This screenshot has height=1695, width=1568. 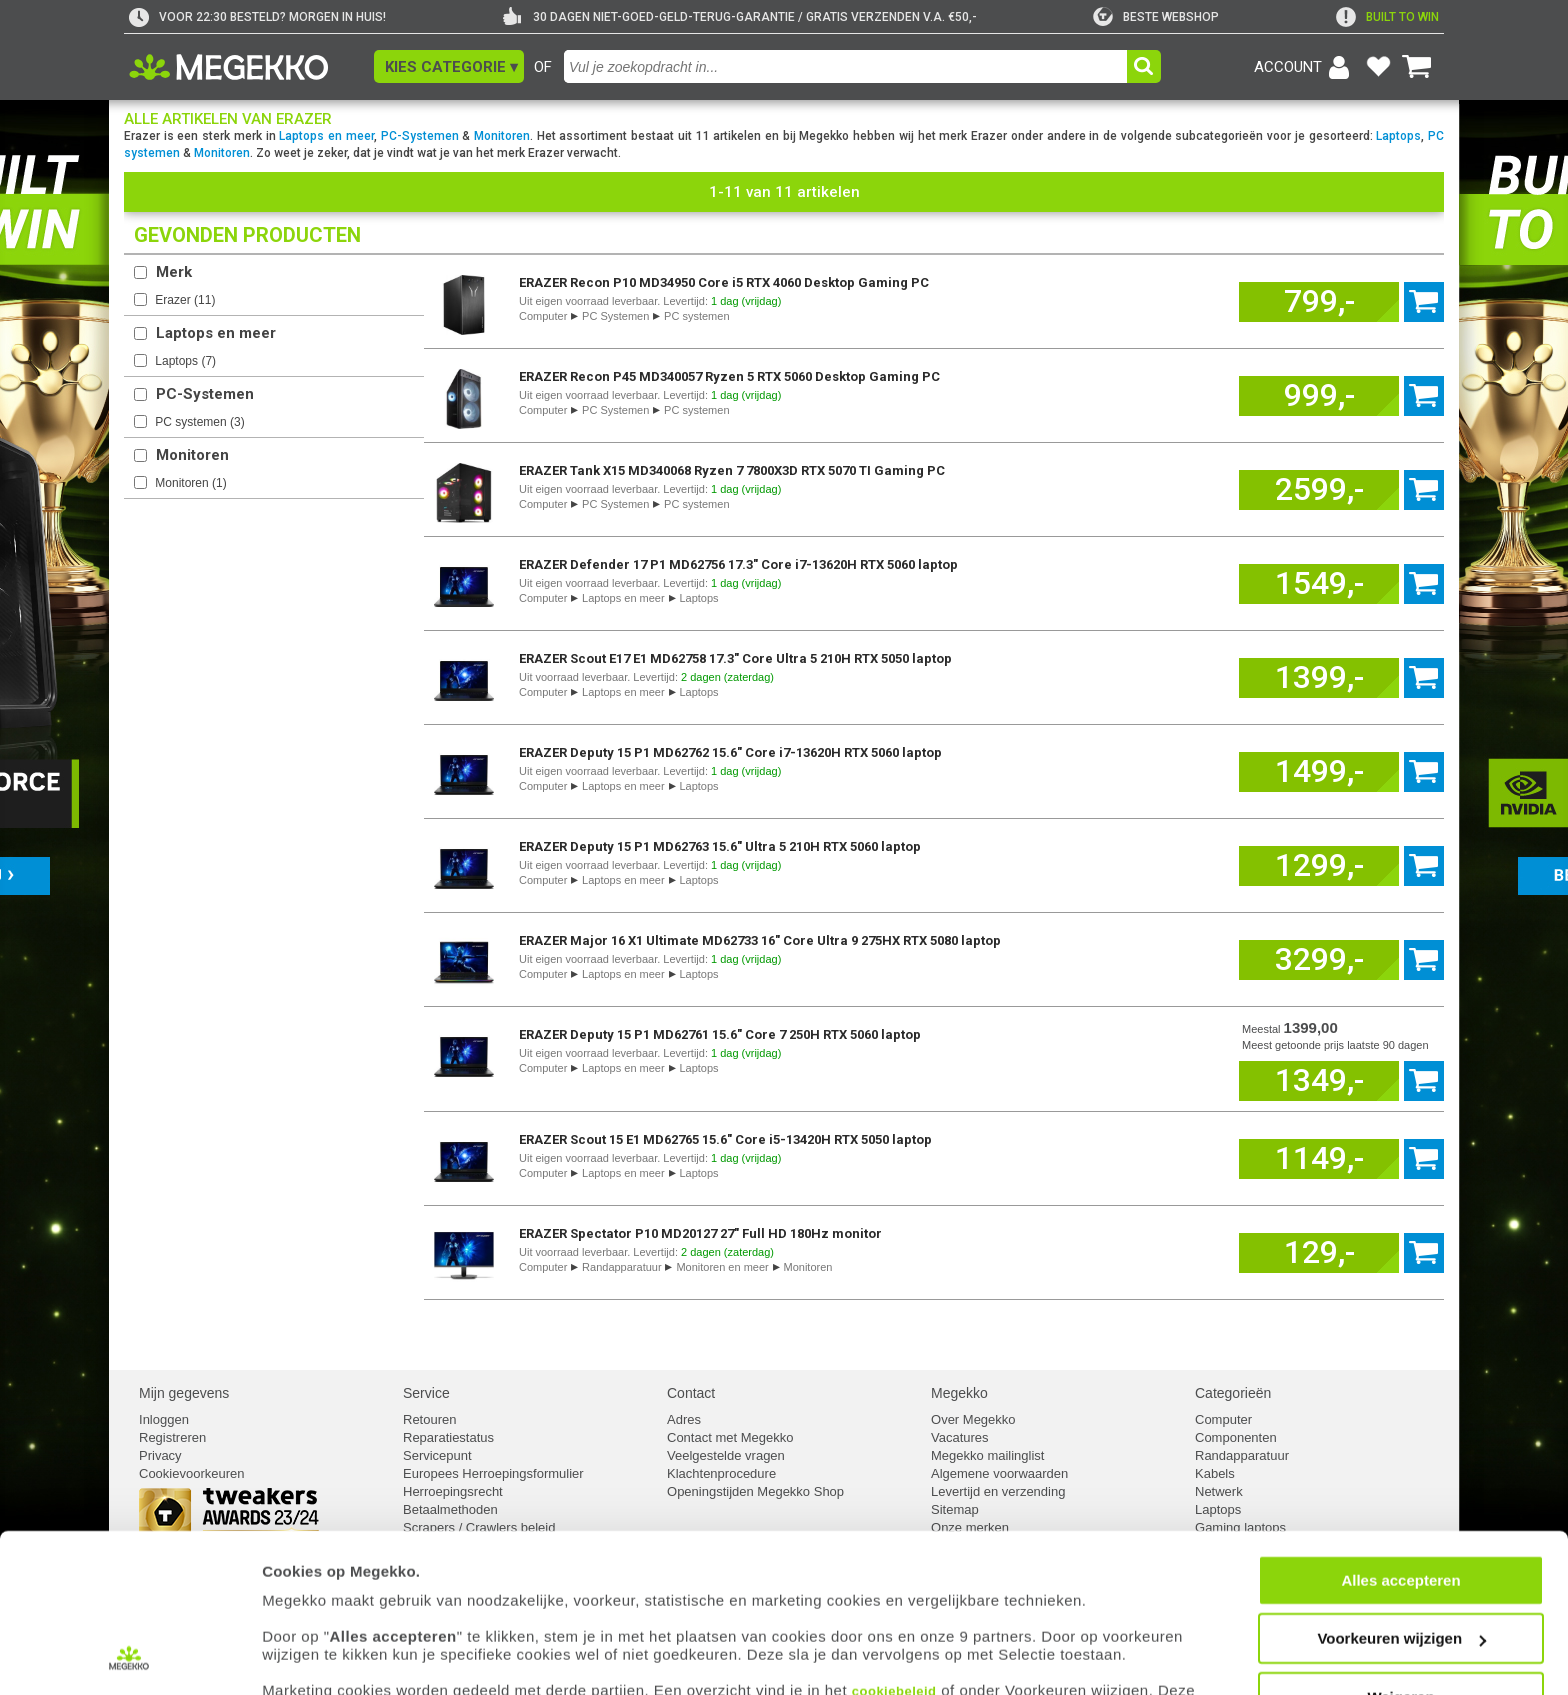 What do you see at coordinates (326, 136) in the screenshot?
I see `Laptops en meer` at bounding box center [326, 136].